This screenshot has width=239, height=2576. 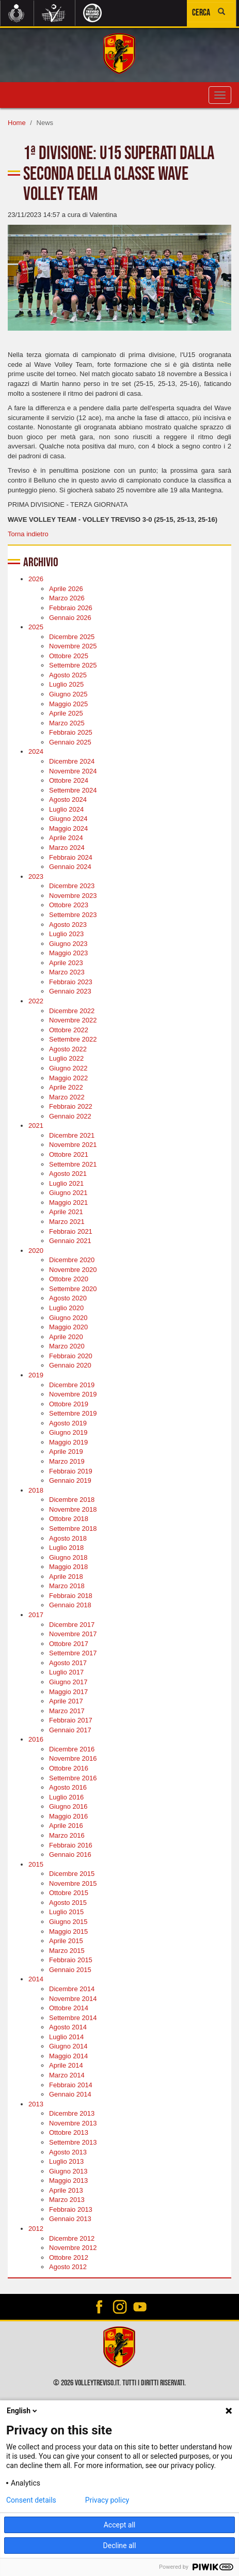 What do you see at coordinates (68, 1663) in the screenshot?
I see `Agosto 2017` at bounding box center [68, 1663].